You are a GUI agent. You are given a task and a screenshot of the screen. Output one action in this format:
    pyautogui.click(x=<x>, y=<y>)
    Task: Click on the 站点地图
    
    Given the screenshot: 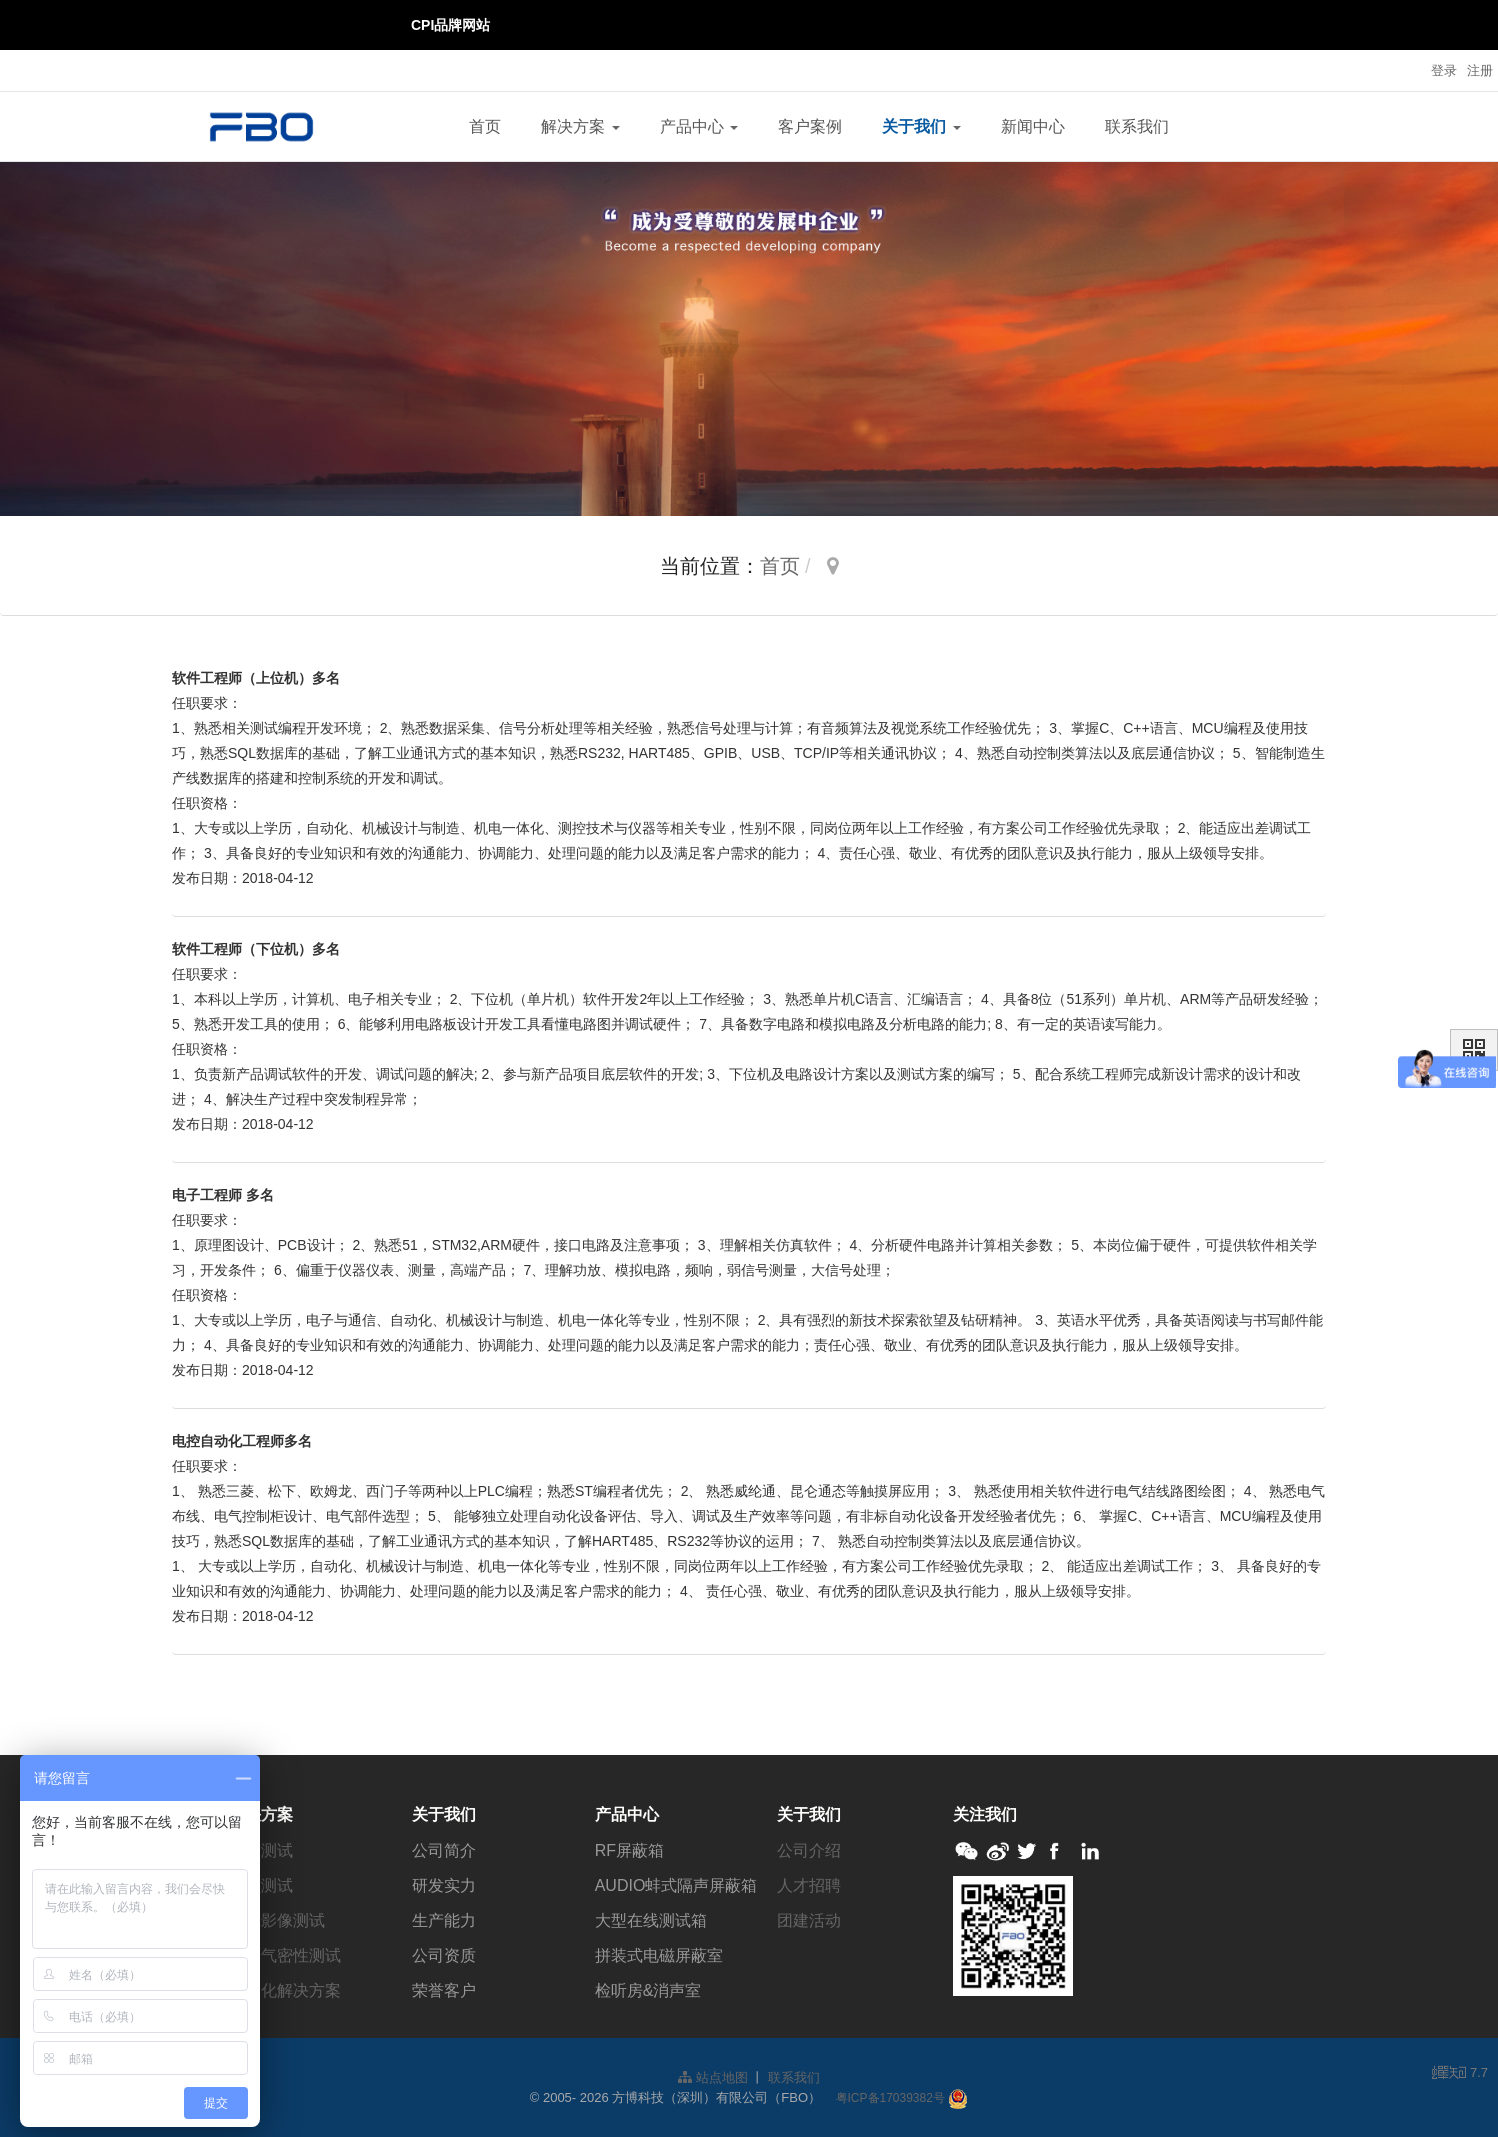 What is the action you would take?
    pyautogui.click(x=713, y=2077)
    